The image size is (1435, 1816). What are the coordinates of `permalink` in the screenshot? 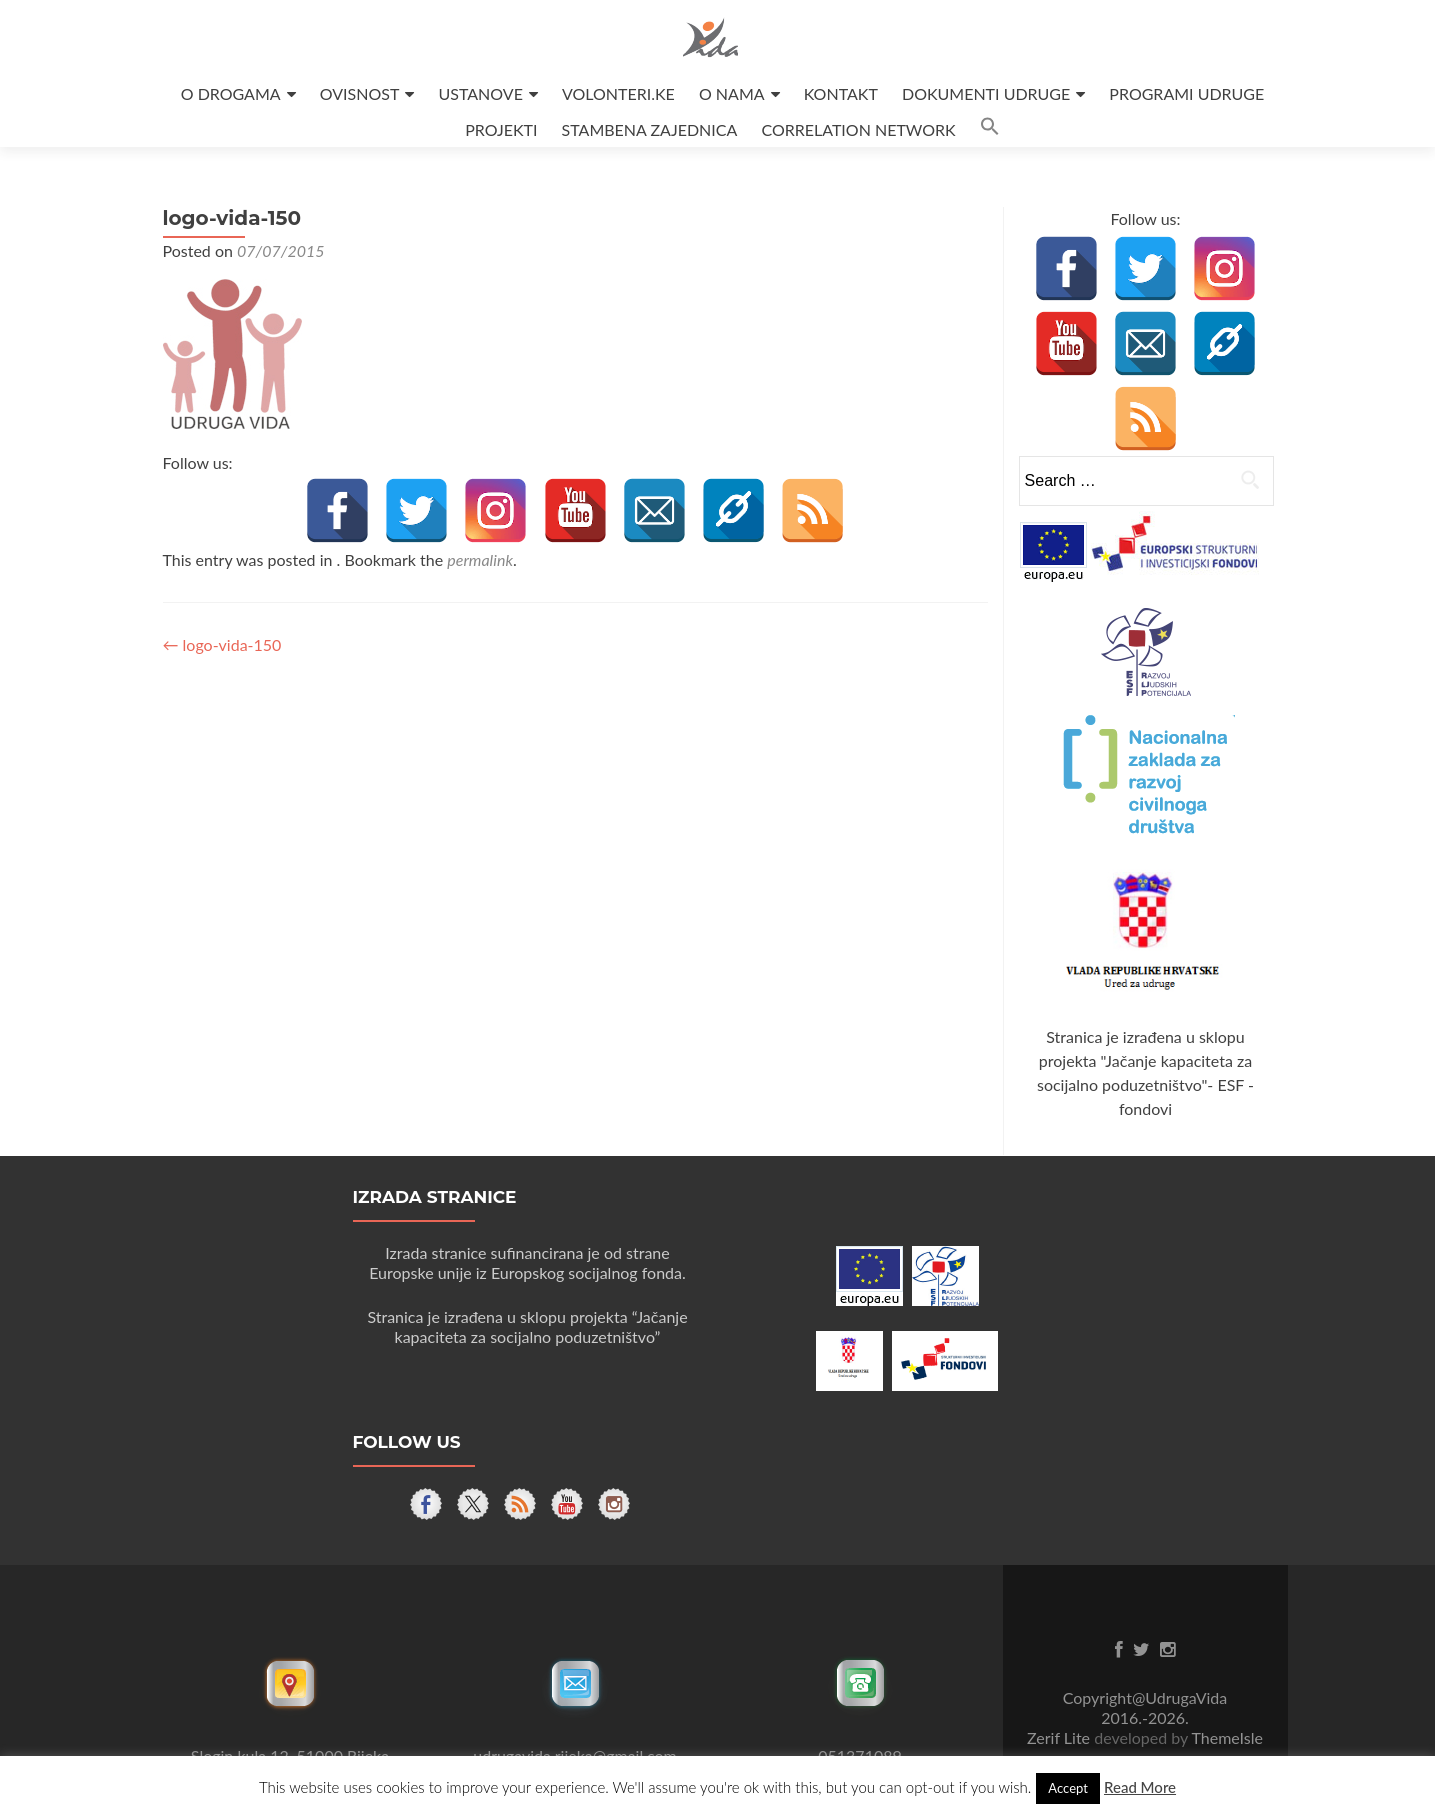 It's located at (480, 559).